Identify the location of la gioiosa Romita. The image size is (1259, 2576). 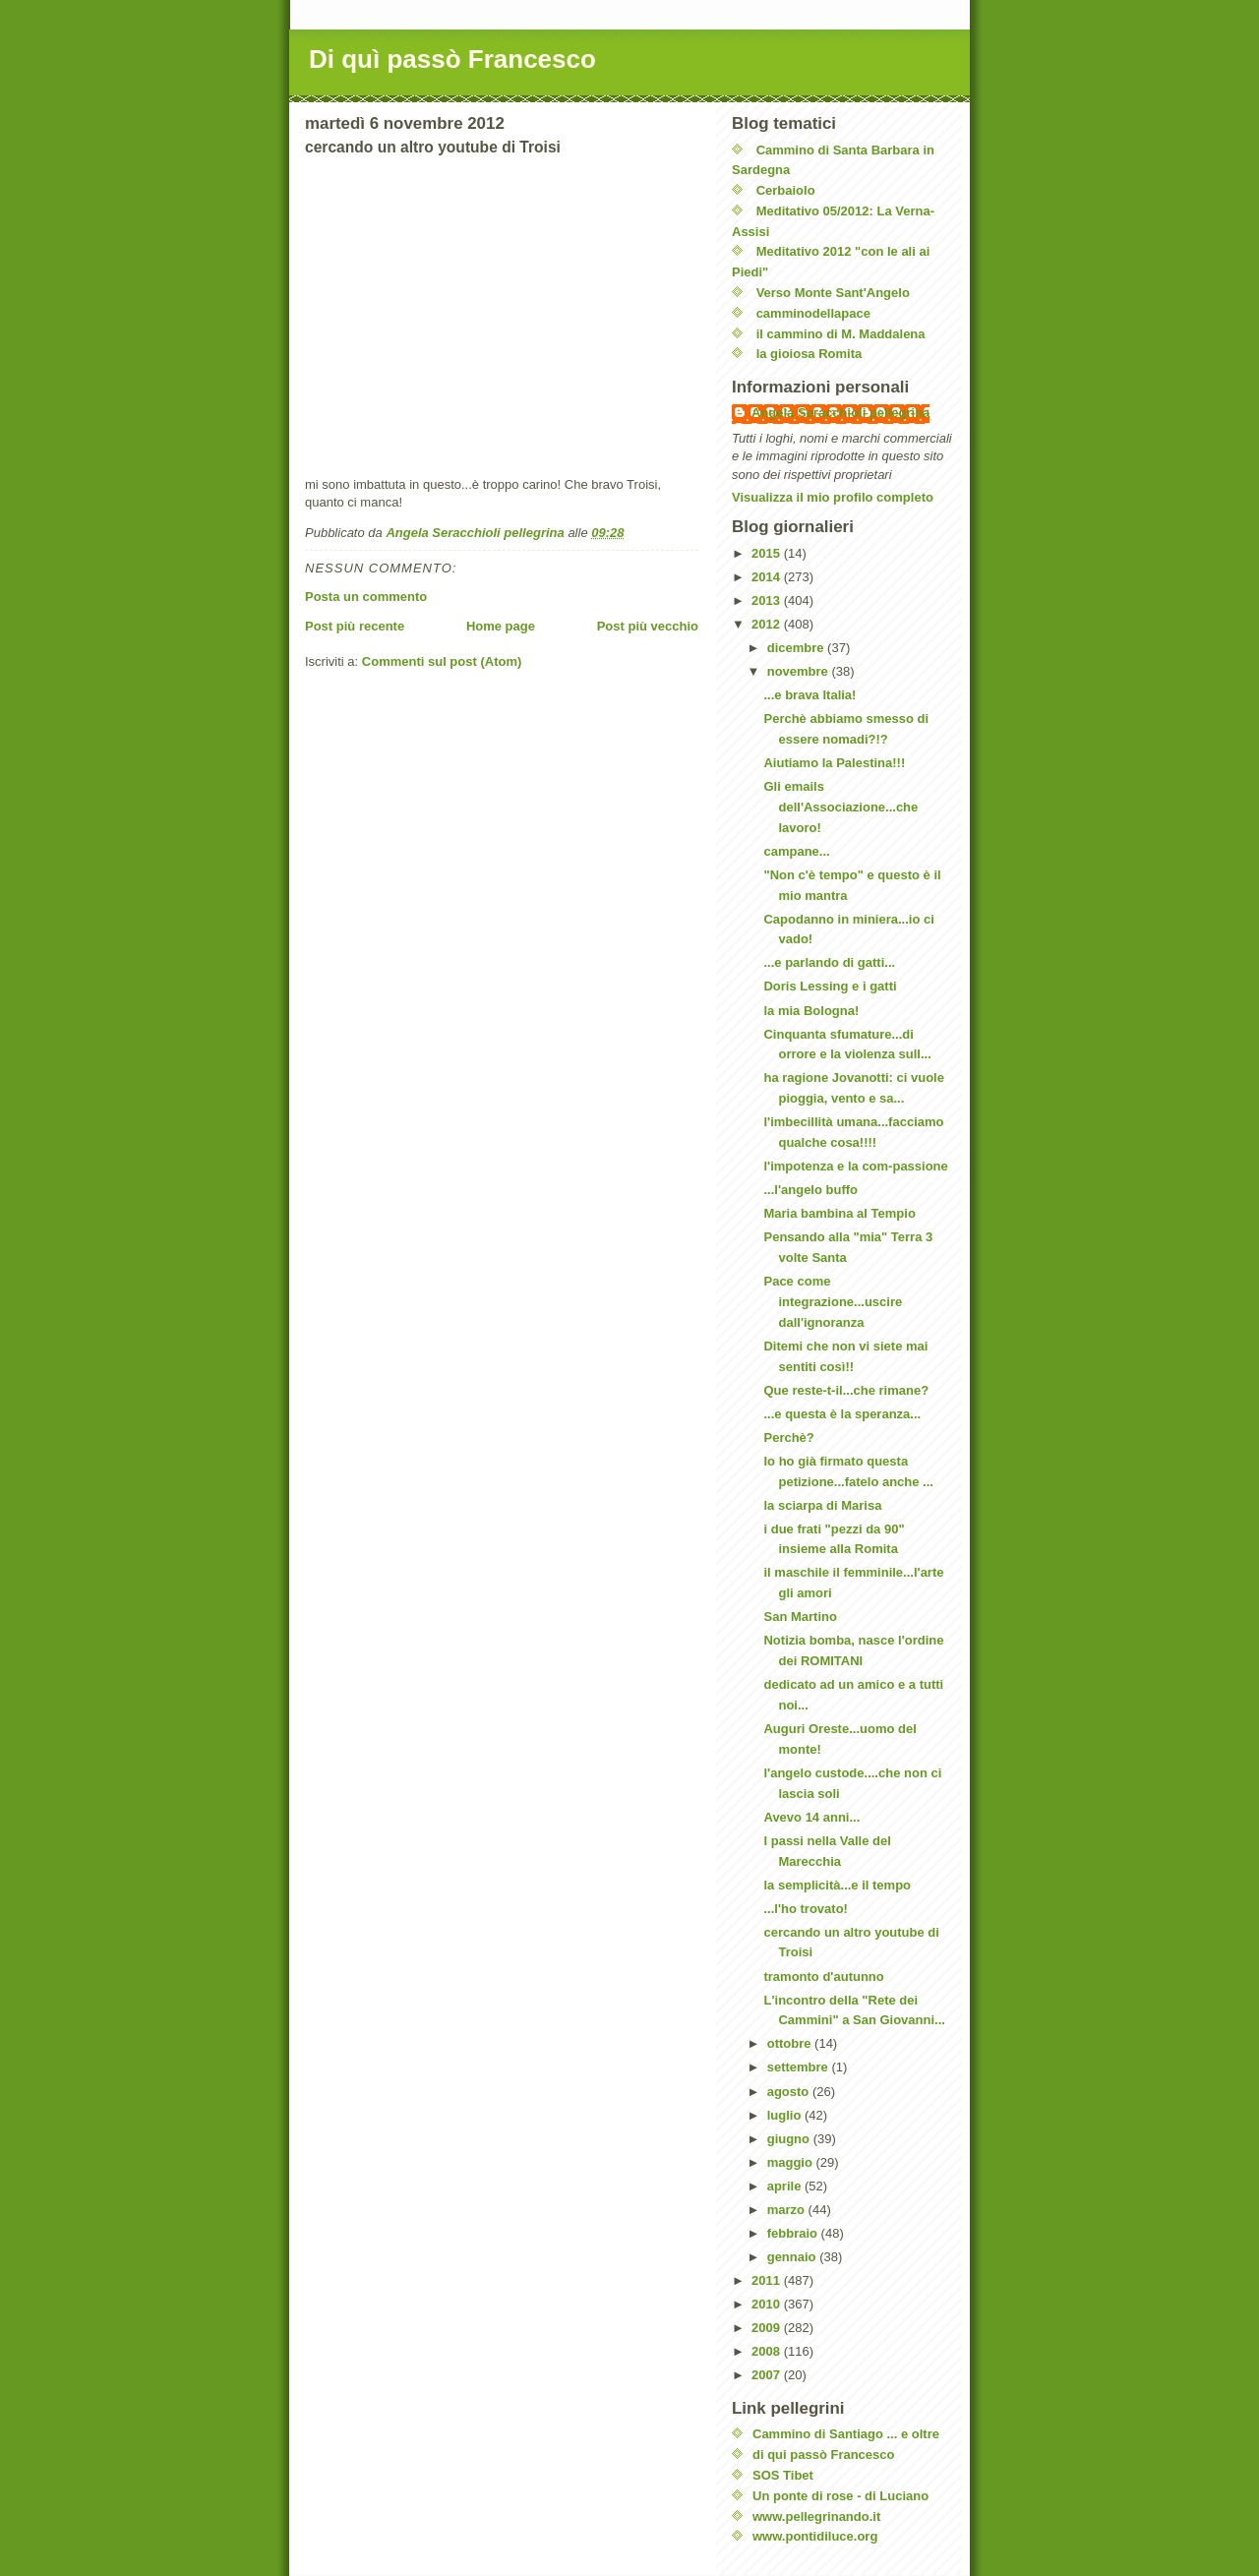
(809, 353).